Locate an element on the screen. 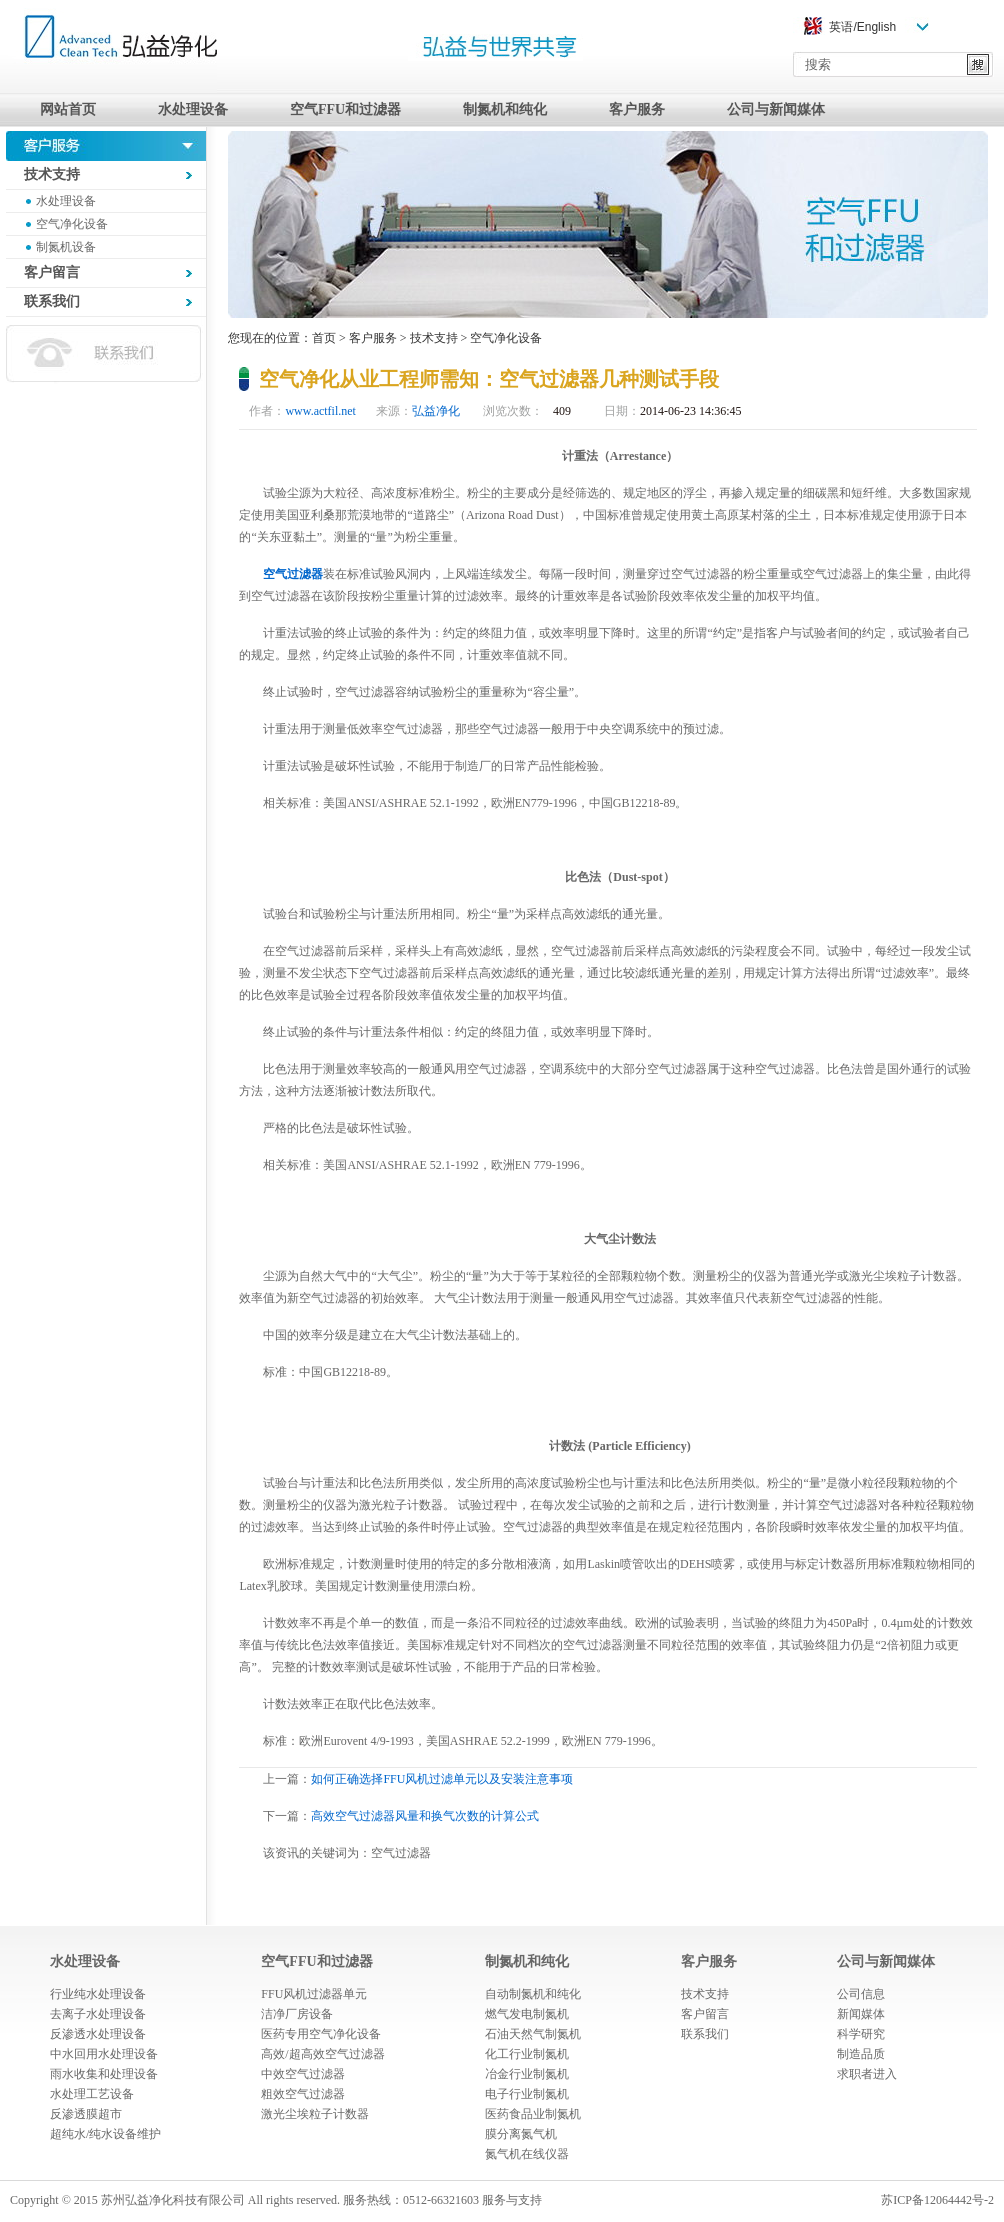 The image size is (1004, 2222). 医药专用空气净化设备 is located at coordinates (321, 2034).